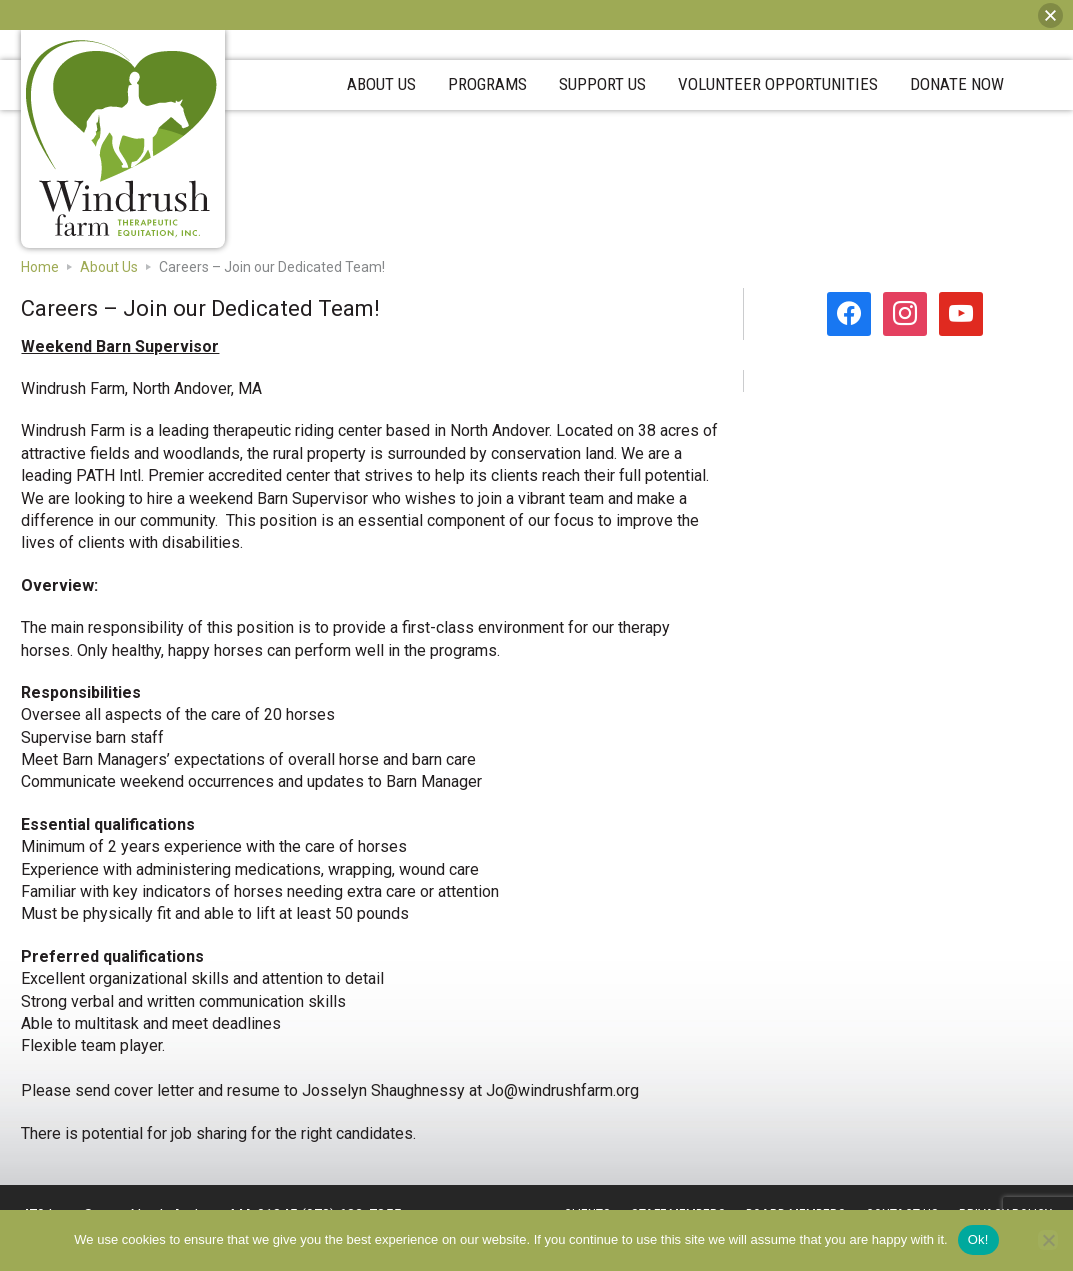 Image resolution: width=1073 pixels, height=1271 pixels. What do you see at coordinates (1050, 15) in the screenshot?
I see `[button]` at bounding box center [1050, 15].